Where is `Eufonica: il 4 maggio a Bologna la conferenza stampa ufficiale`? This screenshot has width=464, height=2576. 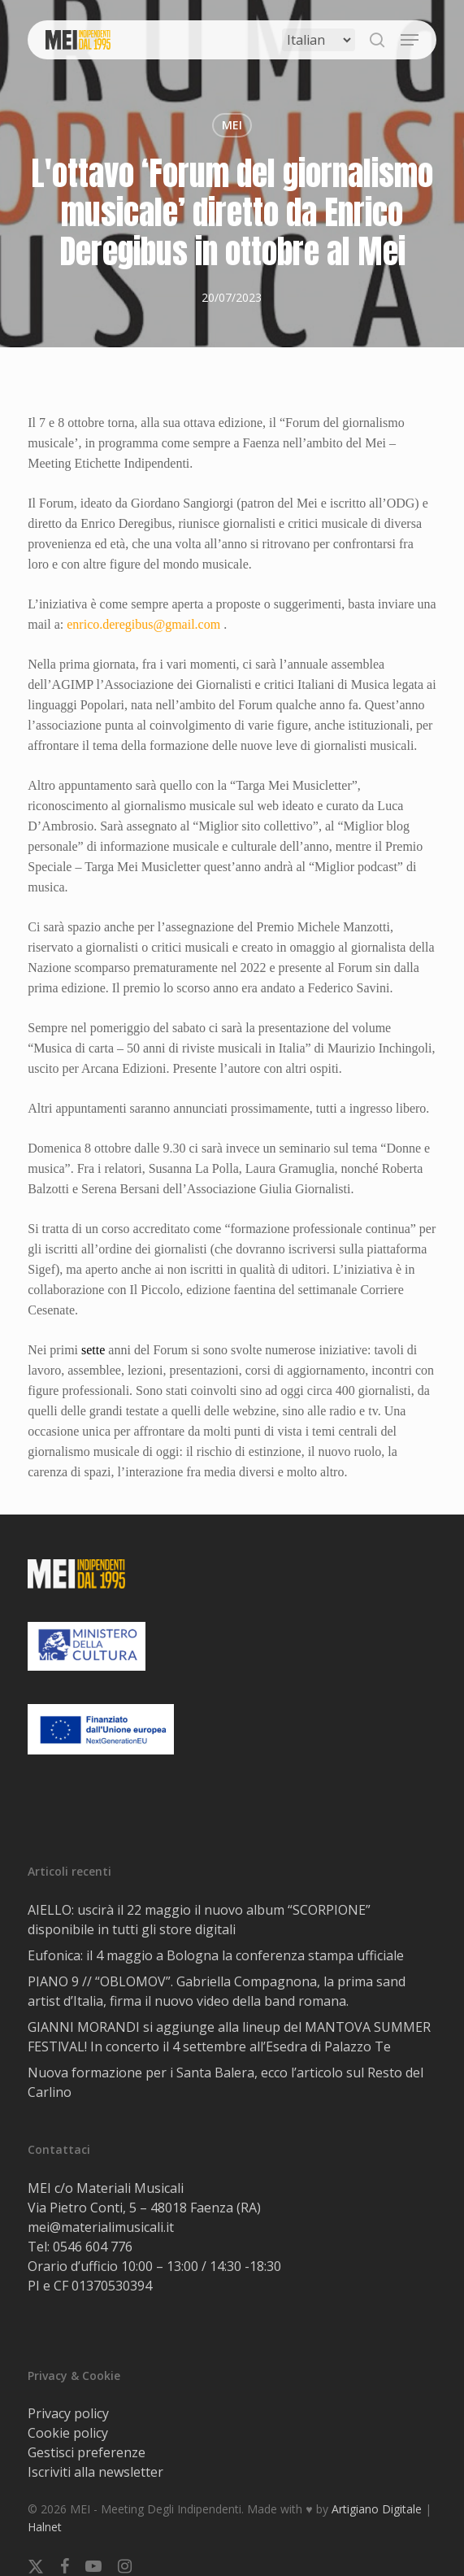
Eufonica: il 4 maggio a Bologna la conferenza stampa ufficiale is located at coordinates (216, 1955).